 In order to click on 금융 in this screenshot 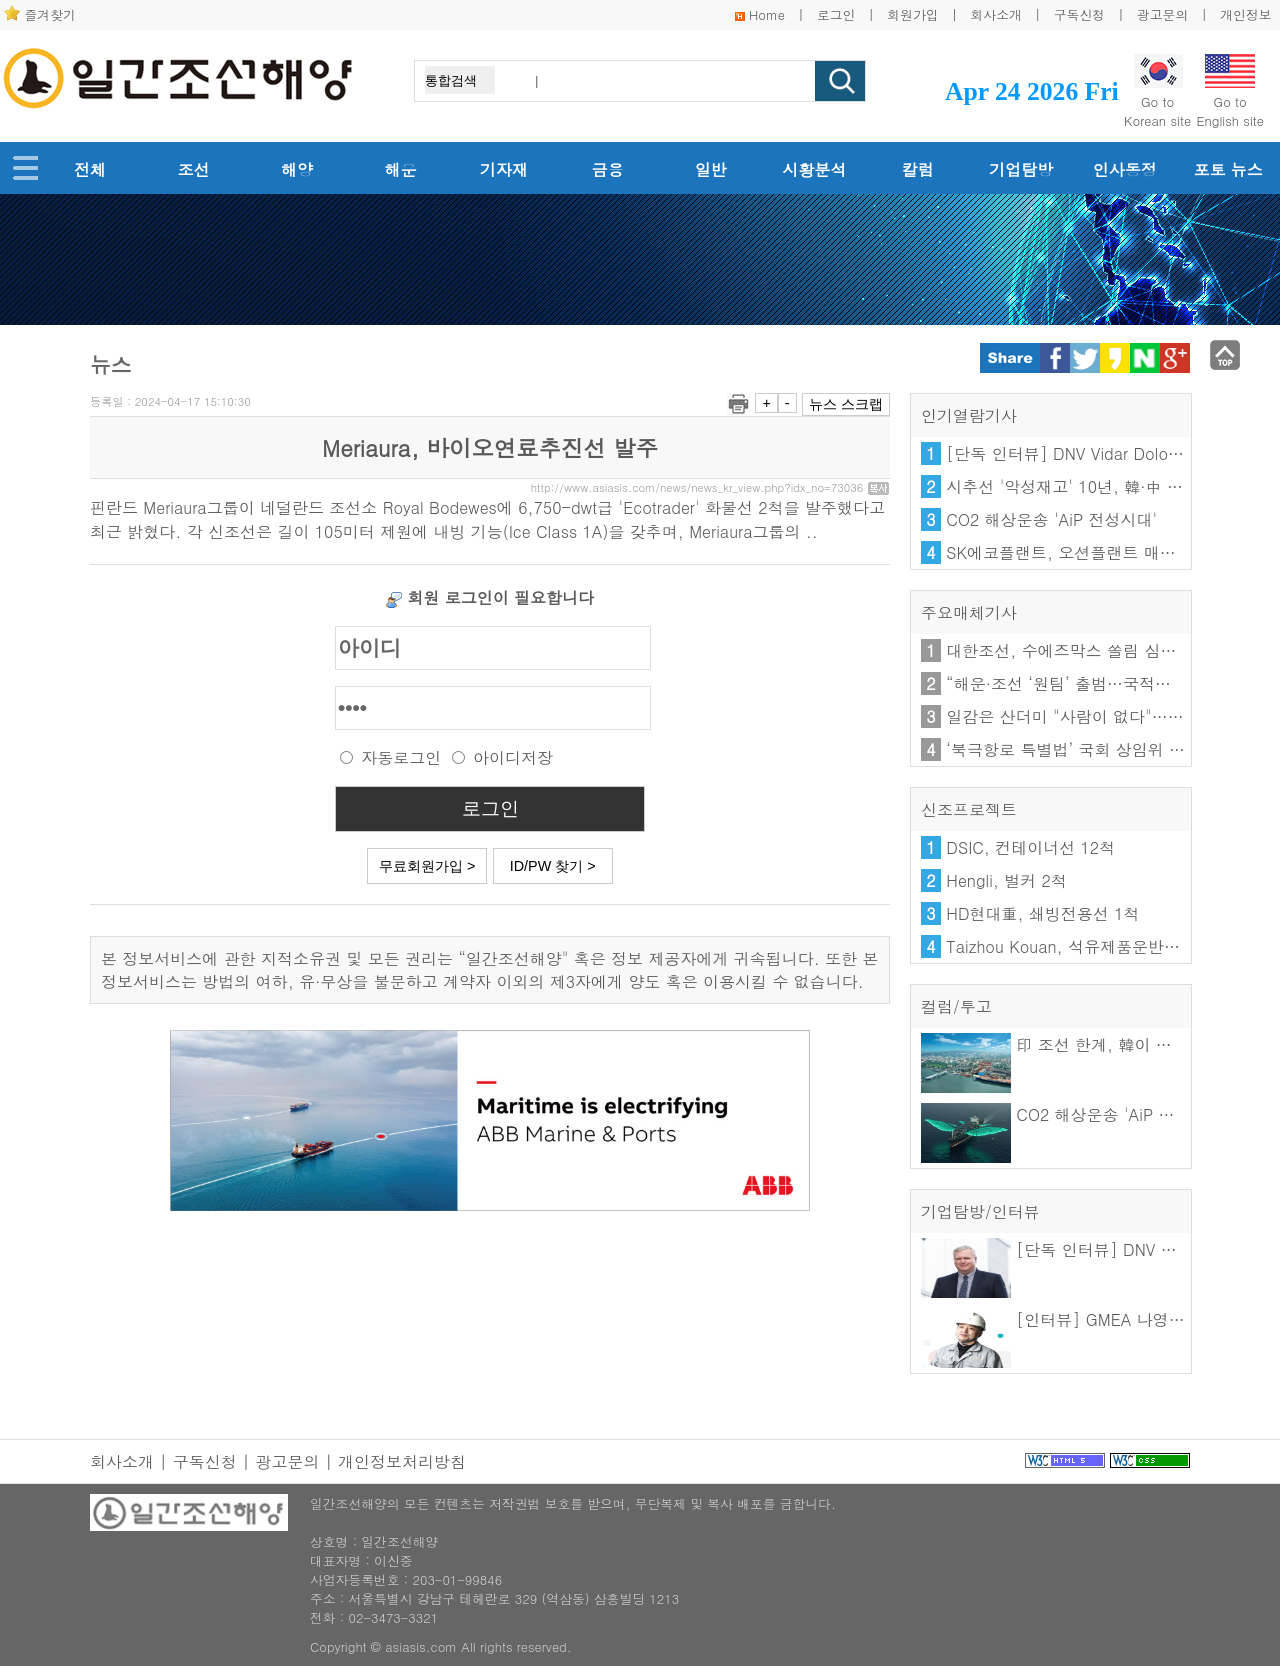, I will do `click(607, 169)`.